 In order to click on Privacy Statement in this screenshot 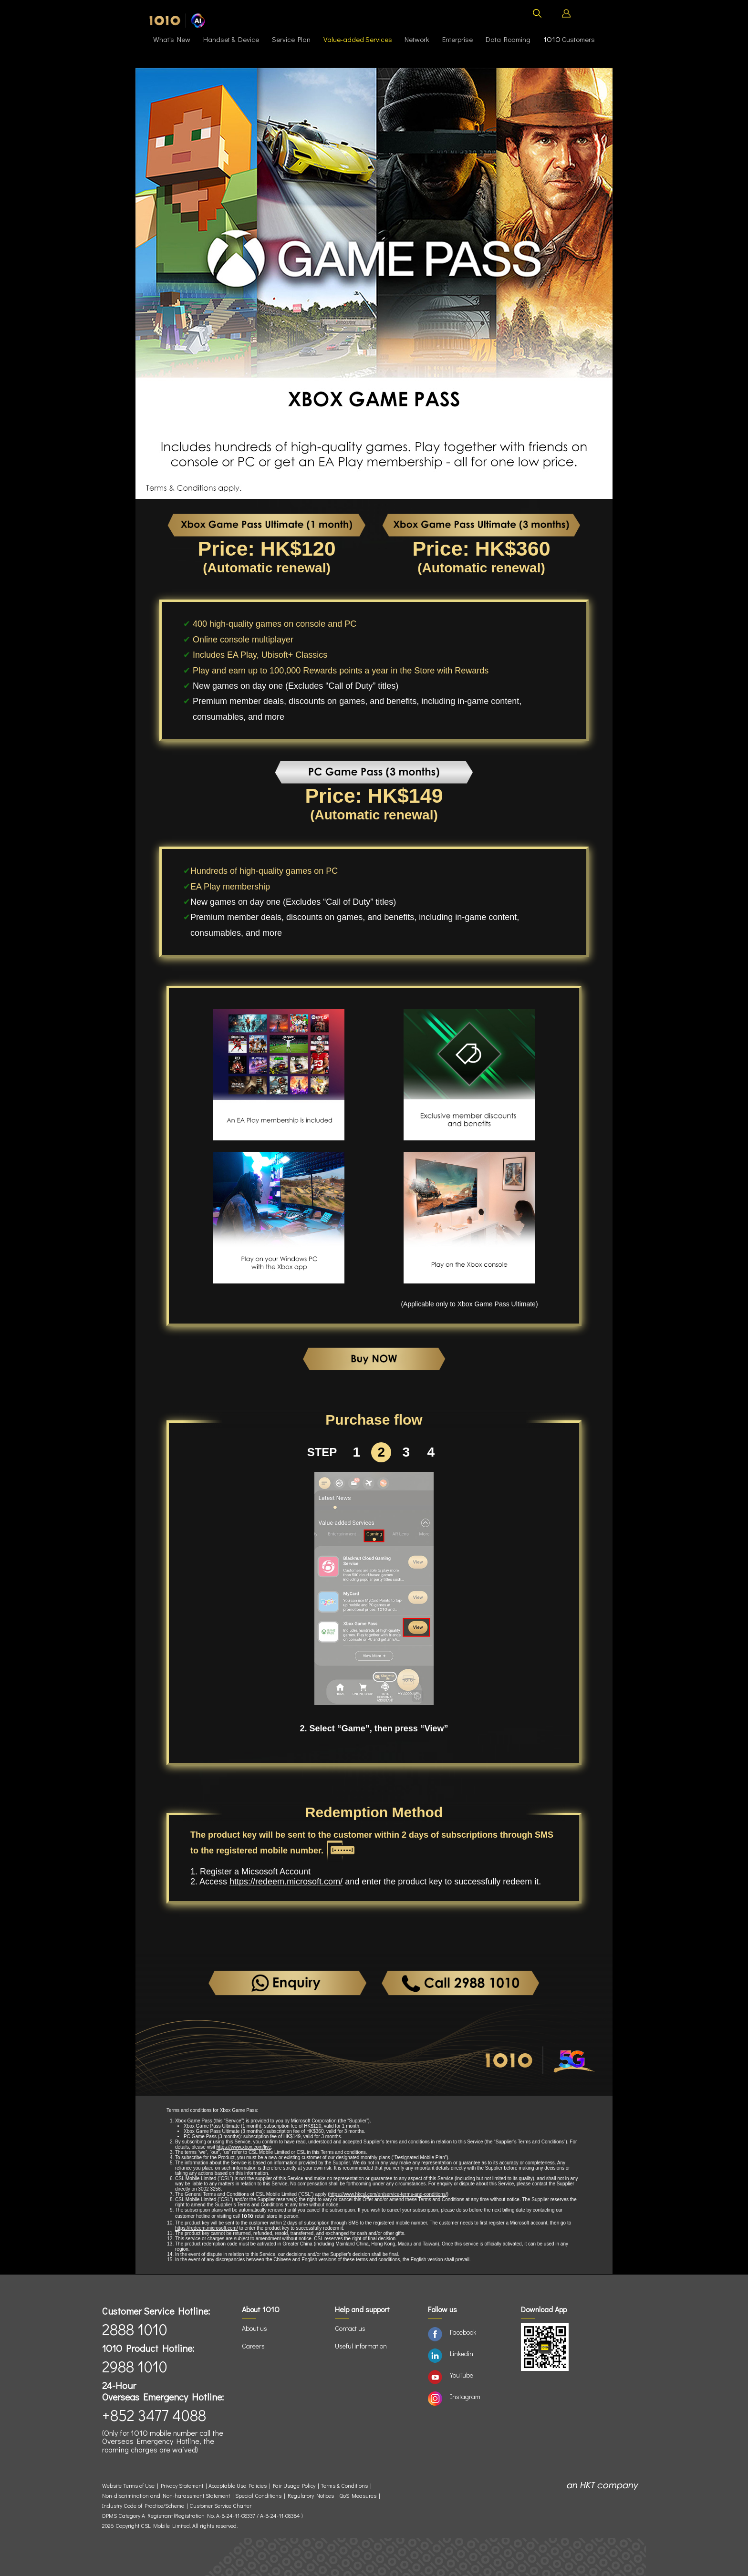, I will do `click(182, 2485)`.